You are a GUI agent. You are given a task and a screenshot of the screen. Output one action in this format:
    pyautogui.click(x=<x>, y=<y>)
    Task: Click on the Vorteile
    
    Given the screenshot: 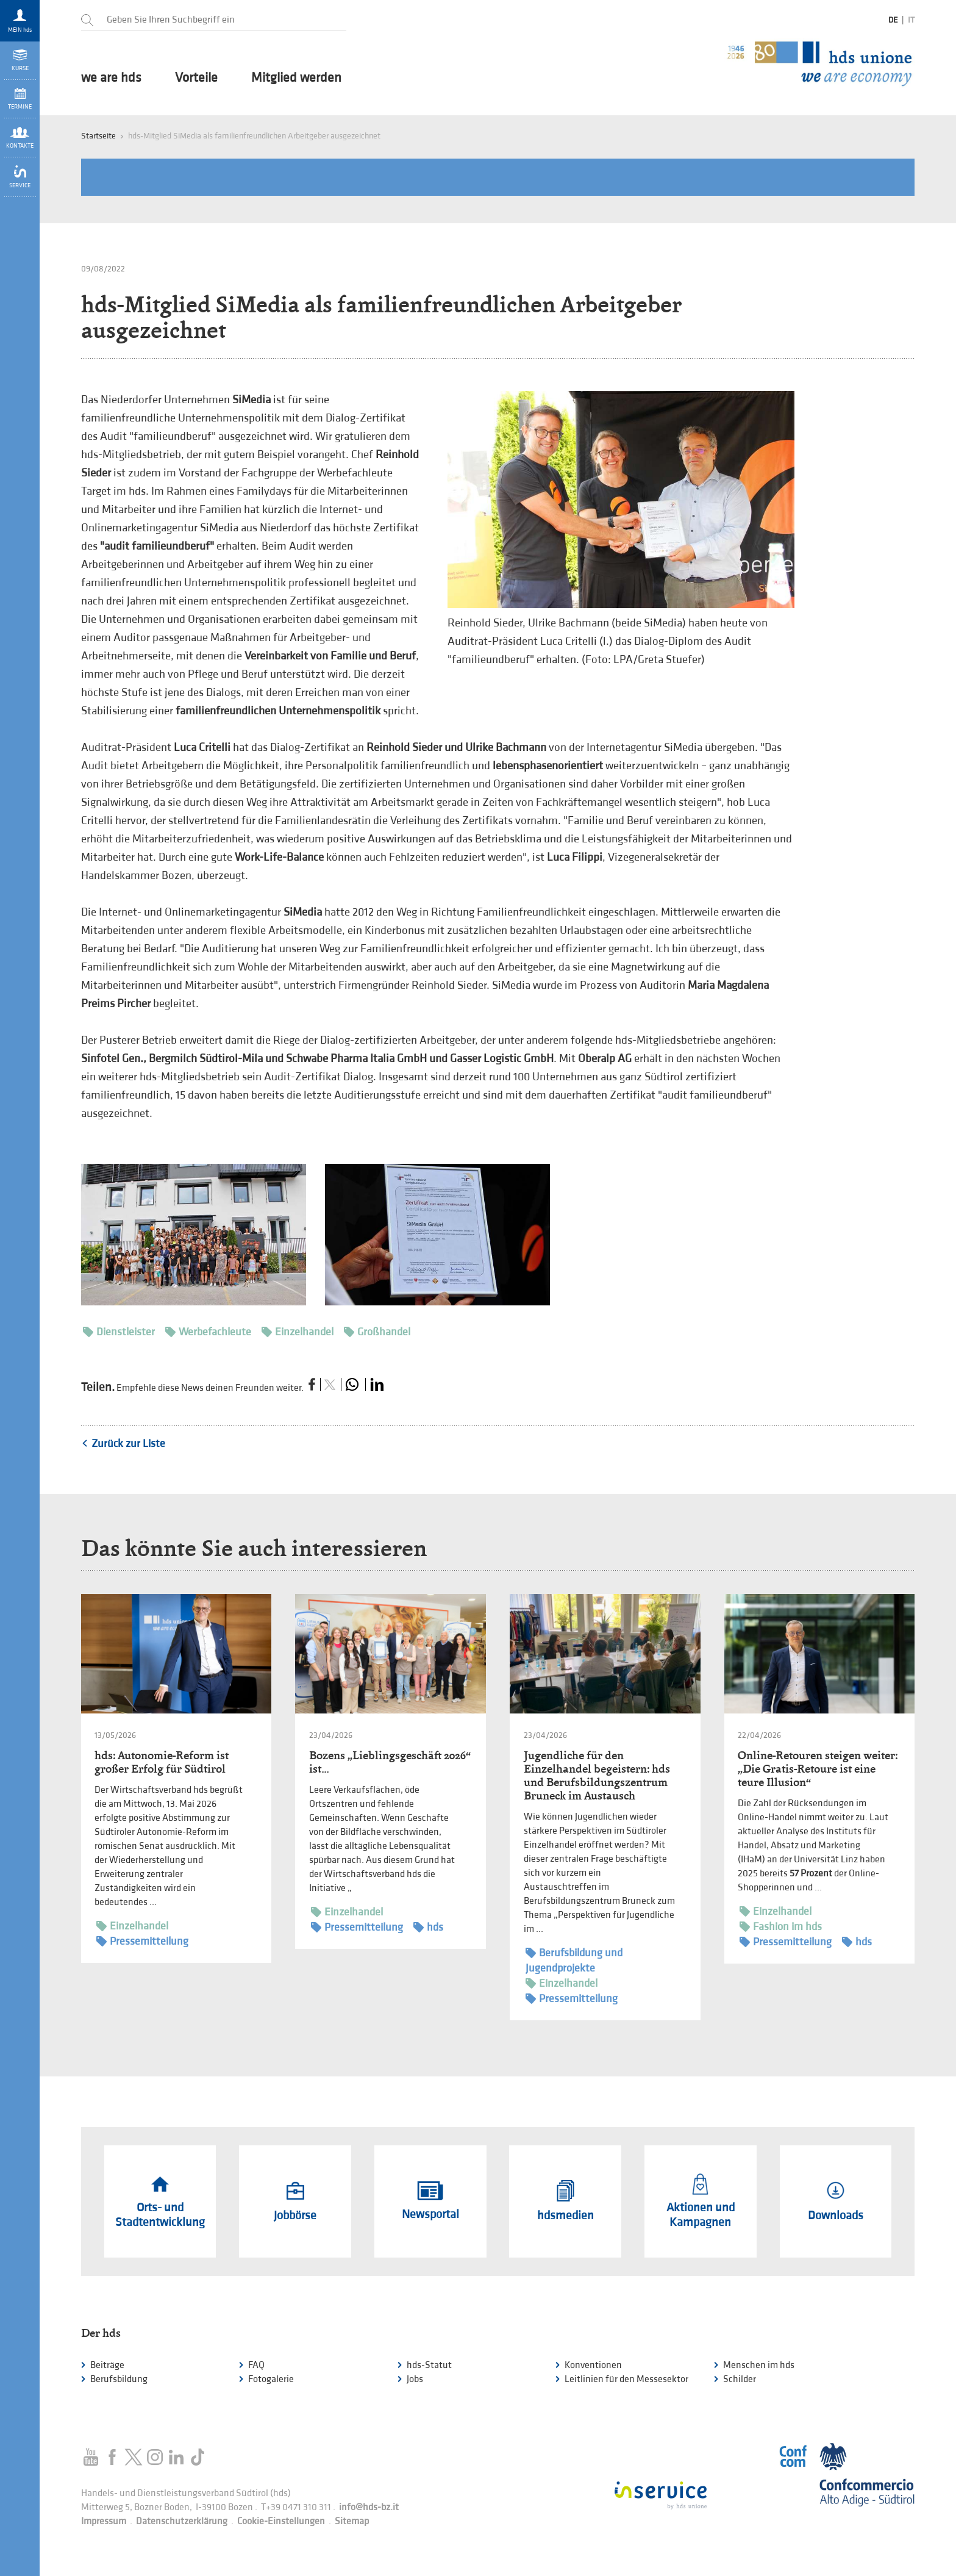 What is the action you would take?
    pyautogui.click(x=196, y=78)
    